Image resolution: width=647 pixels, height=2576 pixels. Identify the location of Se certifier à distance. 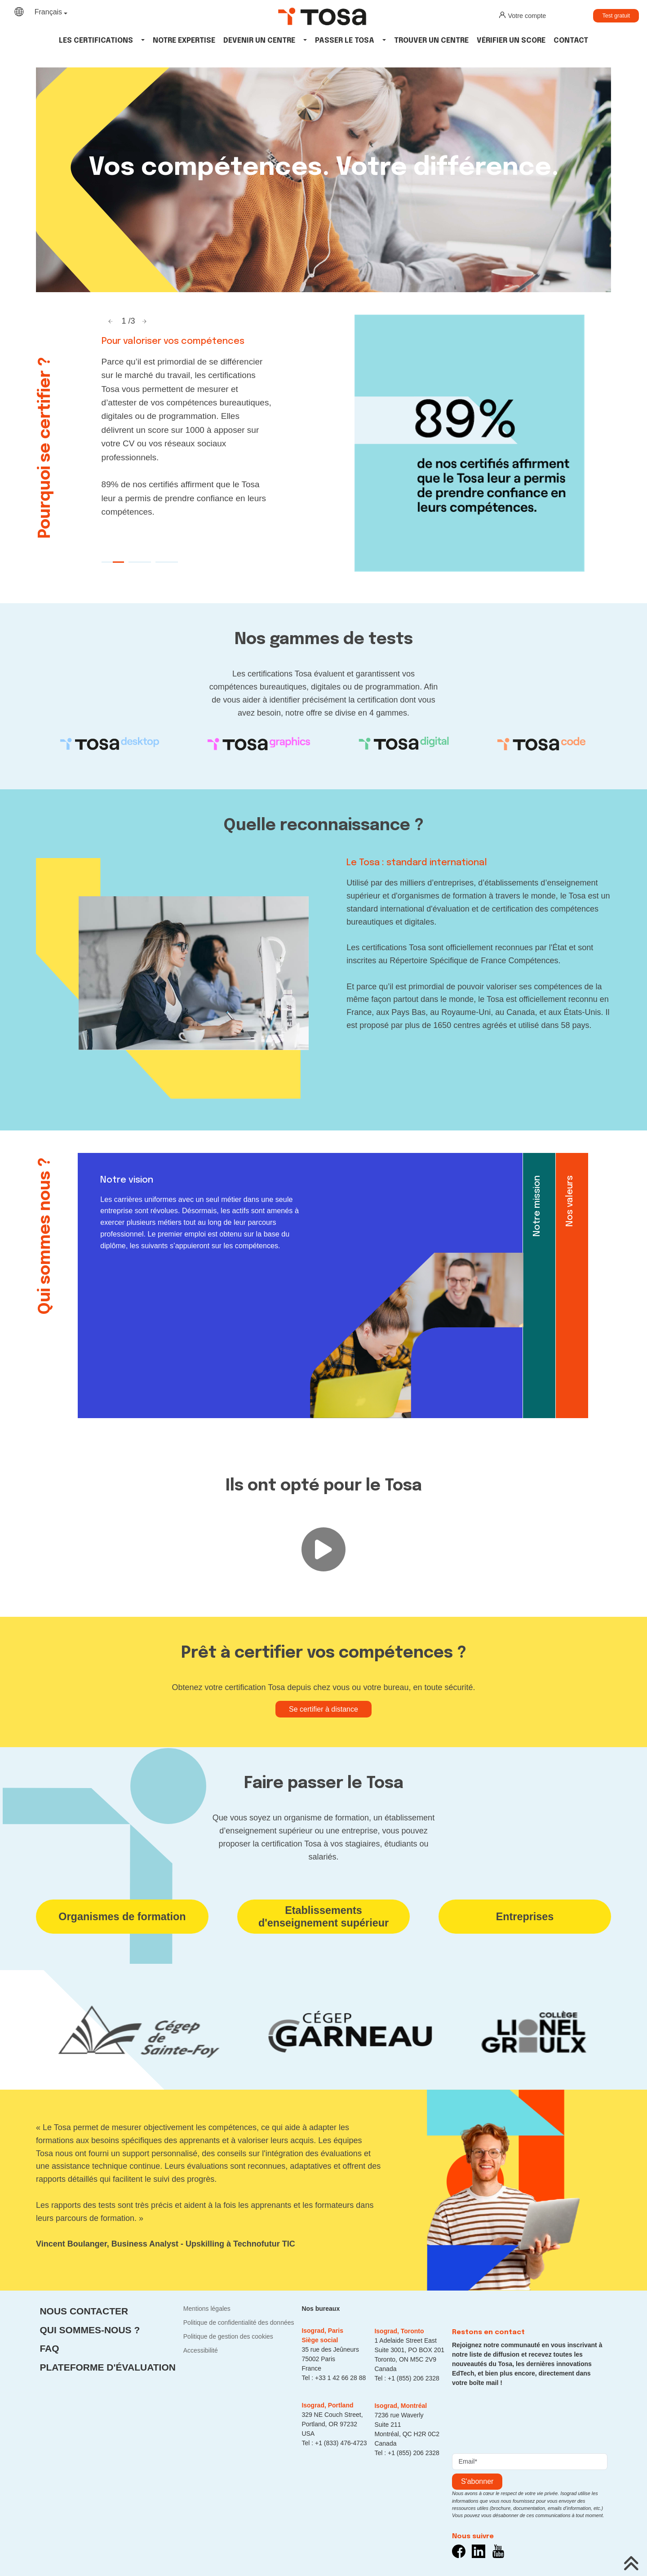
(323, 1709).